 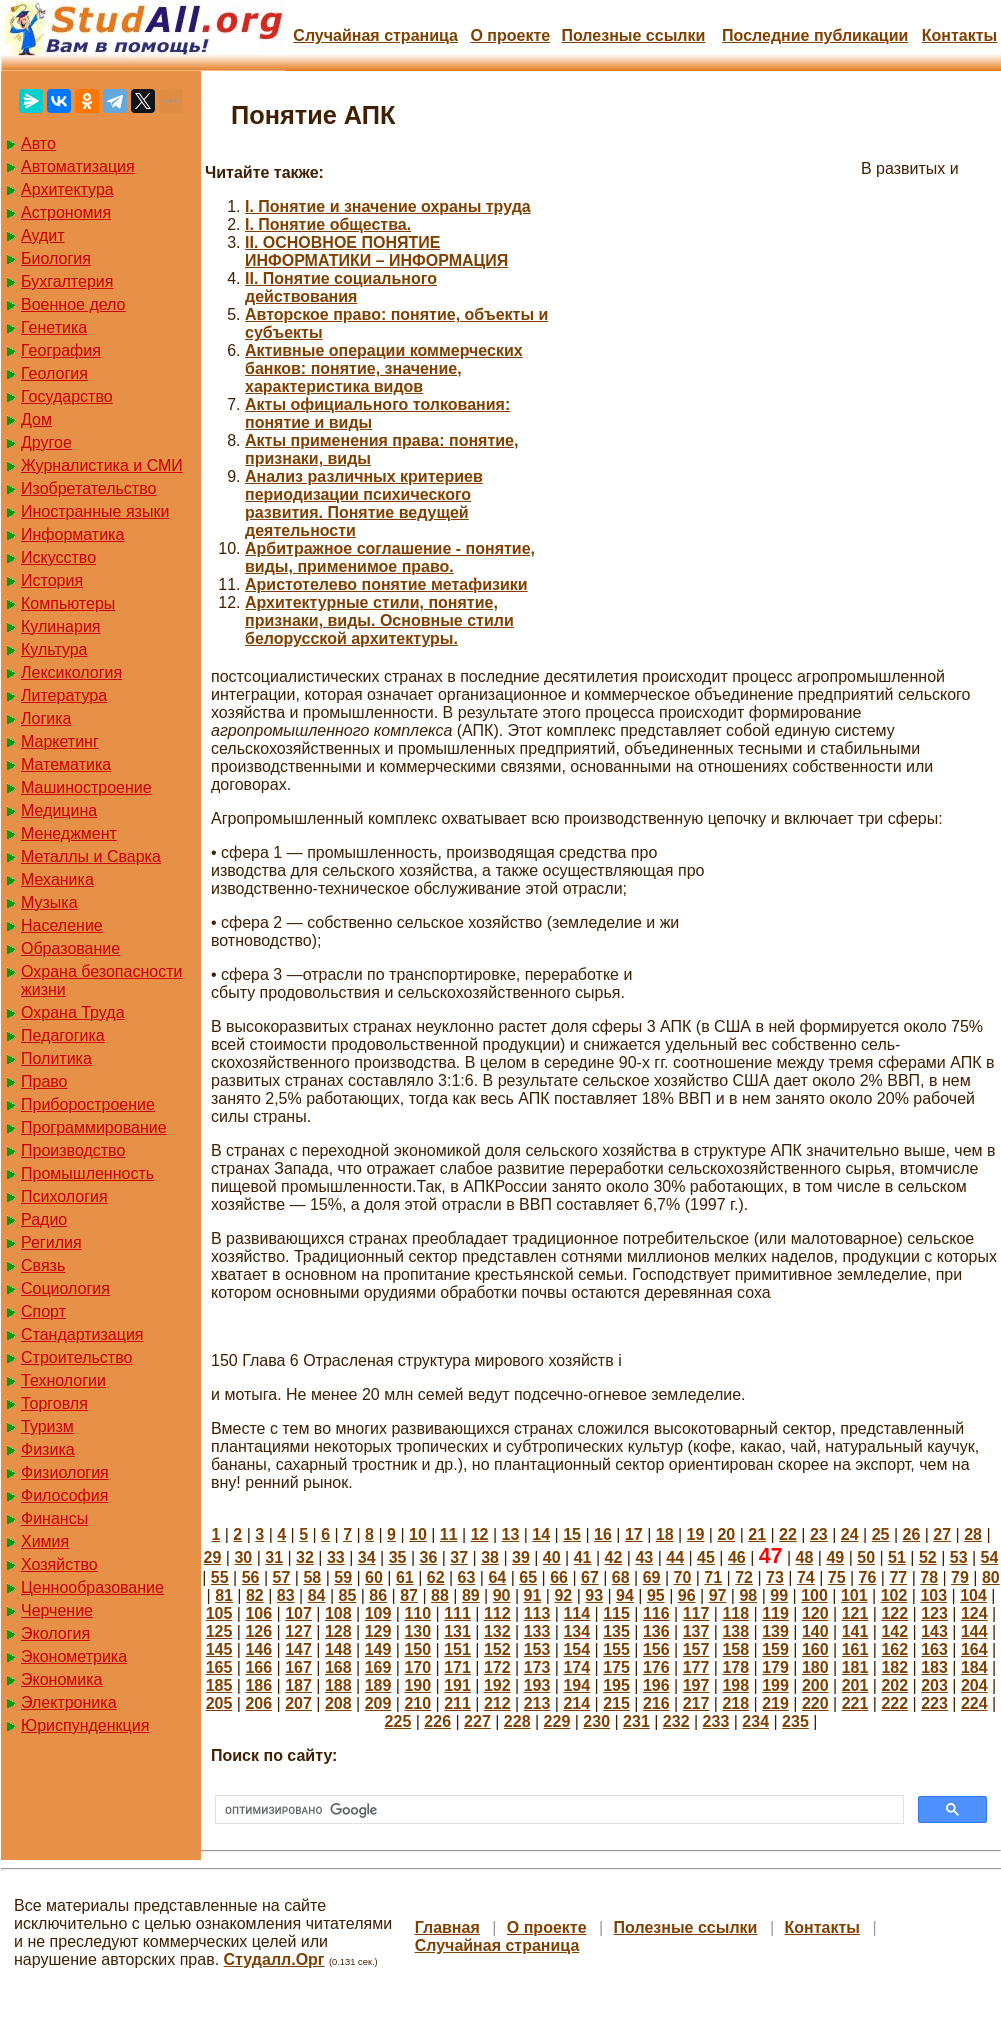 What do you see at coordinates (471, 1595) in the screenshot?
I see `89` at bounding box center [471, 1595].